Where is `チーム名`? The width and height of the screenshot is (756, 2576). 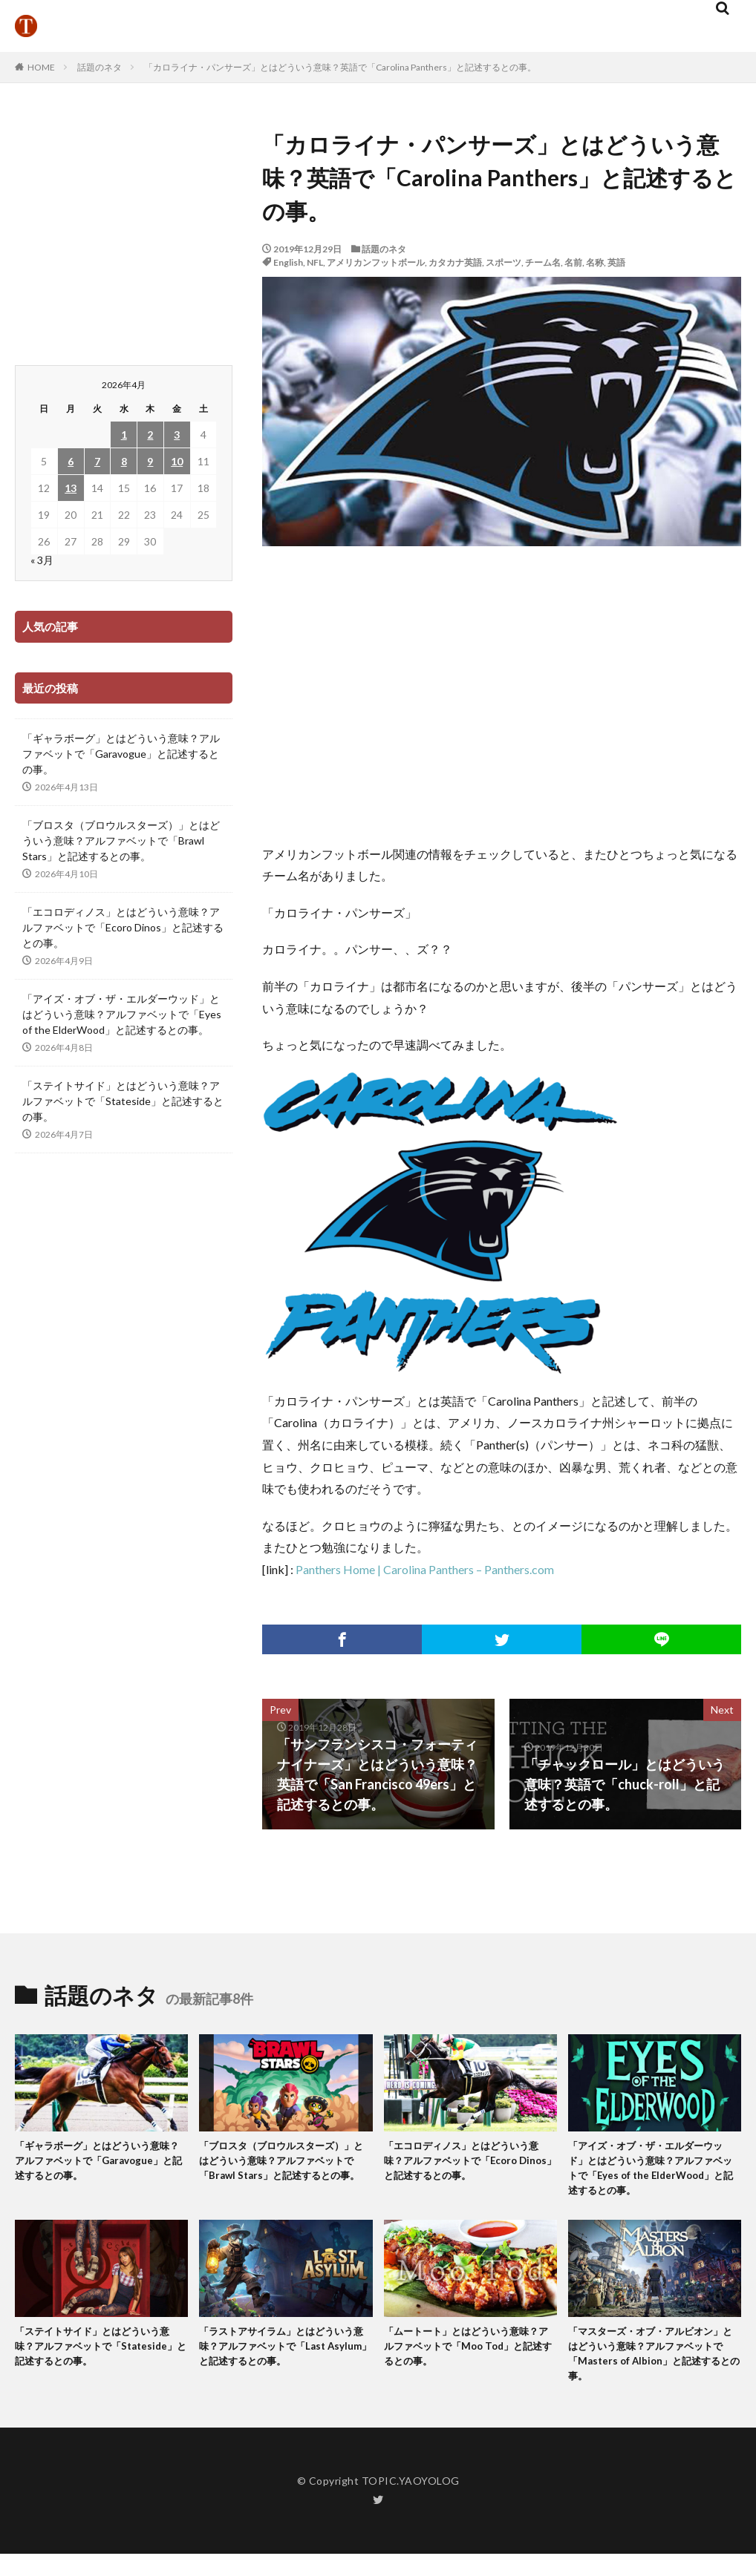
チーム名 is located at coordinates (543, 262).